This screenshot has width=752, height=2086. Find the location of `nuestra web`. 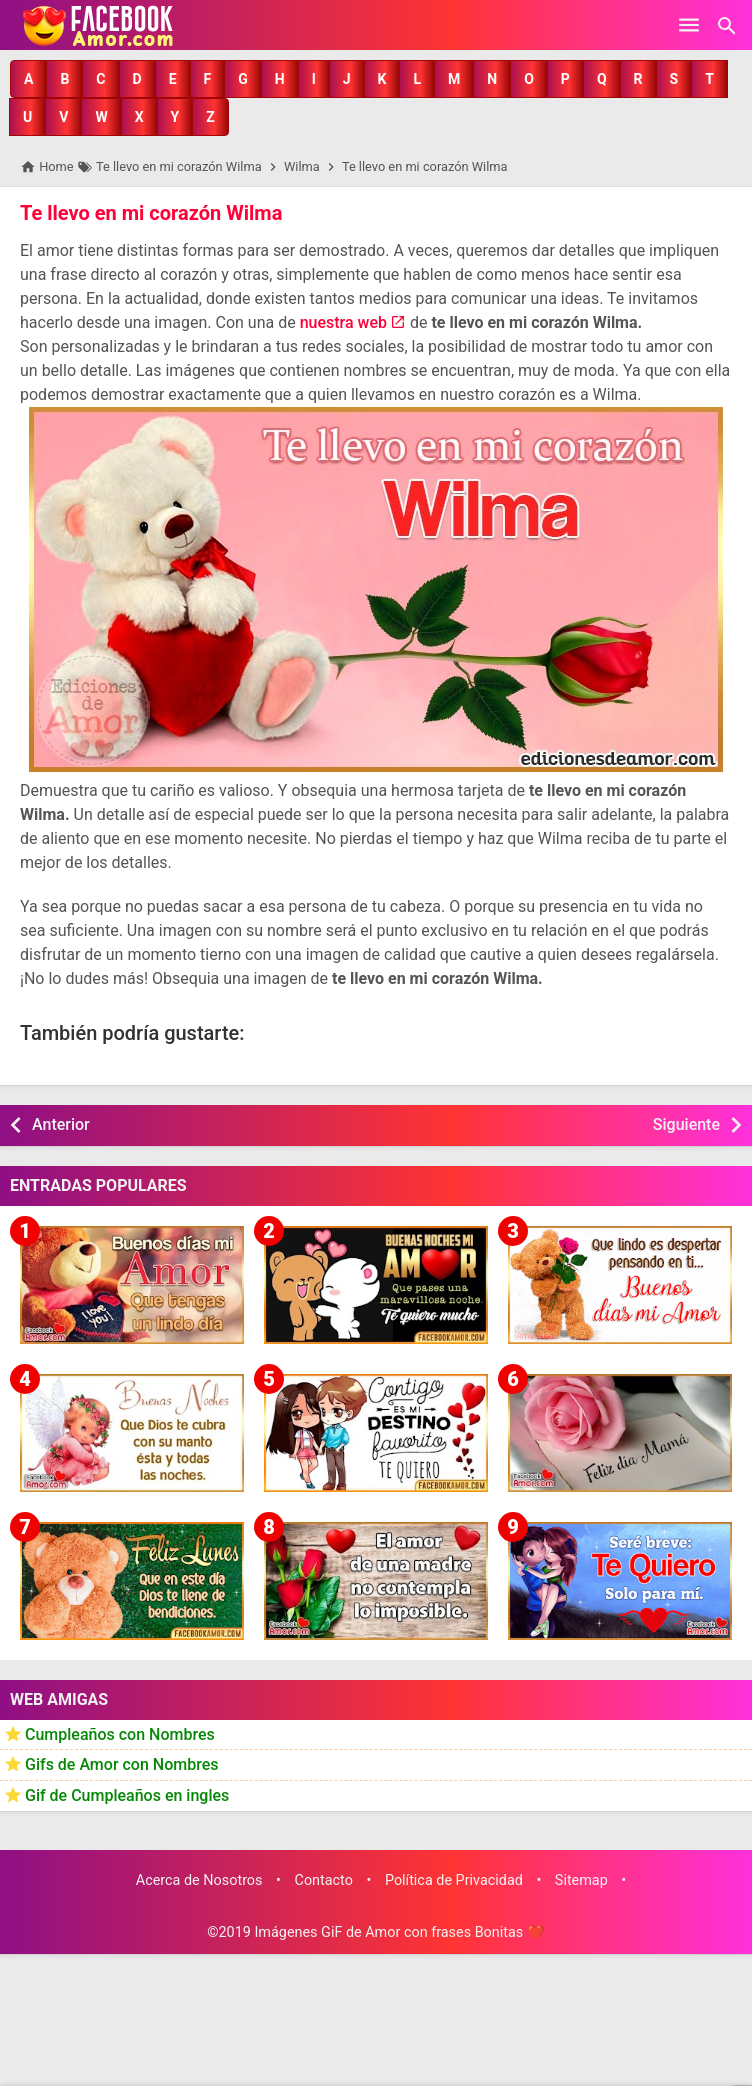

nuestra web is located at coordinates (343, 322).